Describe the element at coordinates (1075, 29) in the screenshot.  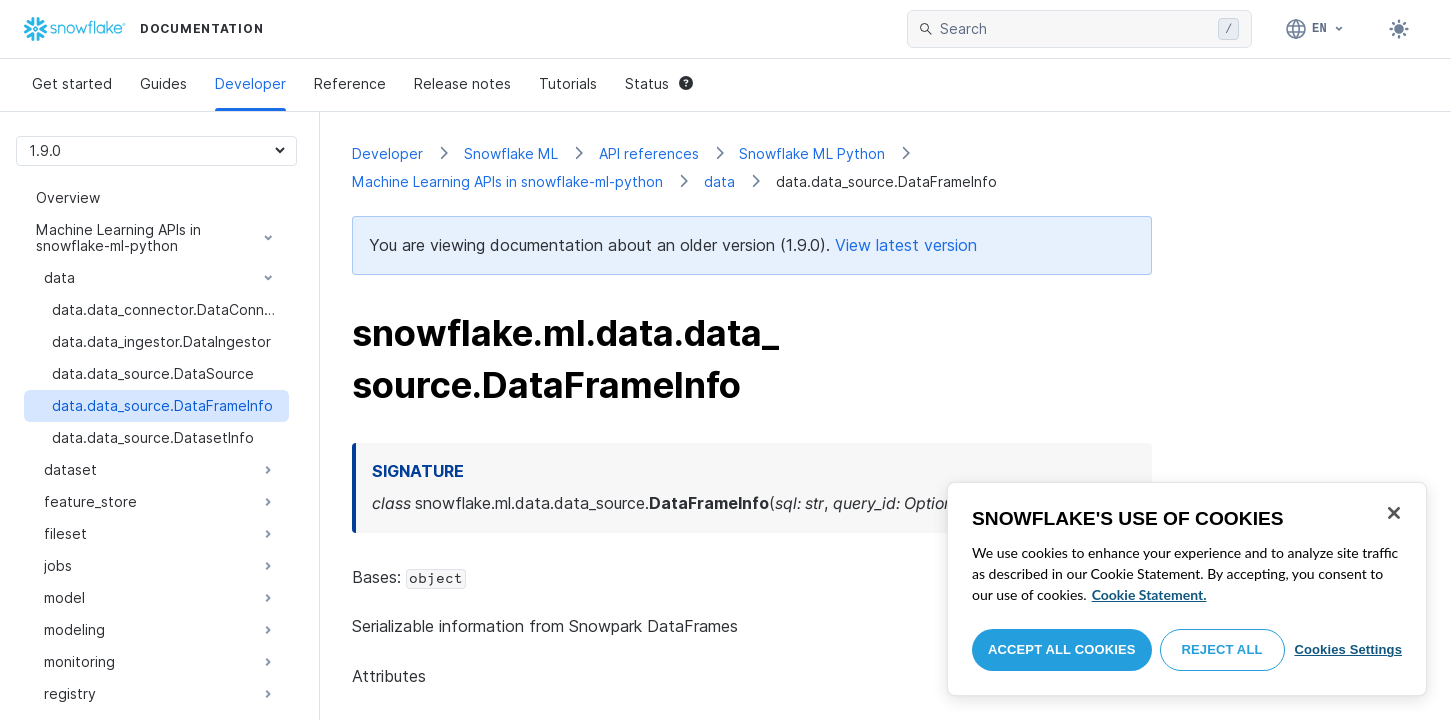
I see `[searchbox]` at that location.